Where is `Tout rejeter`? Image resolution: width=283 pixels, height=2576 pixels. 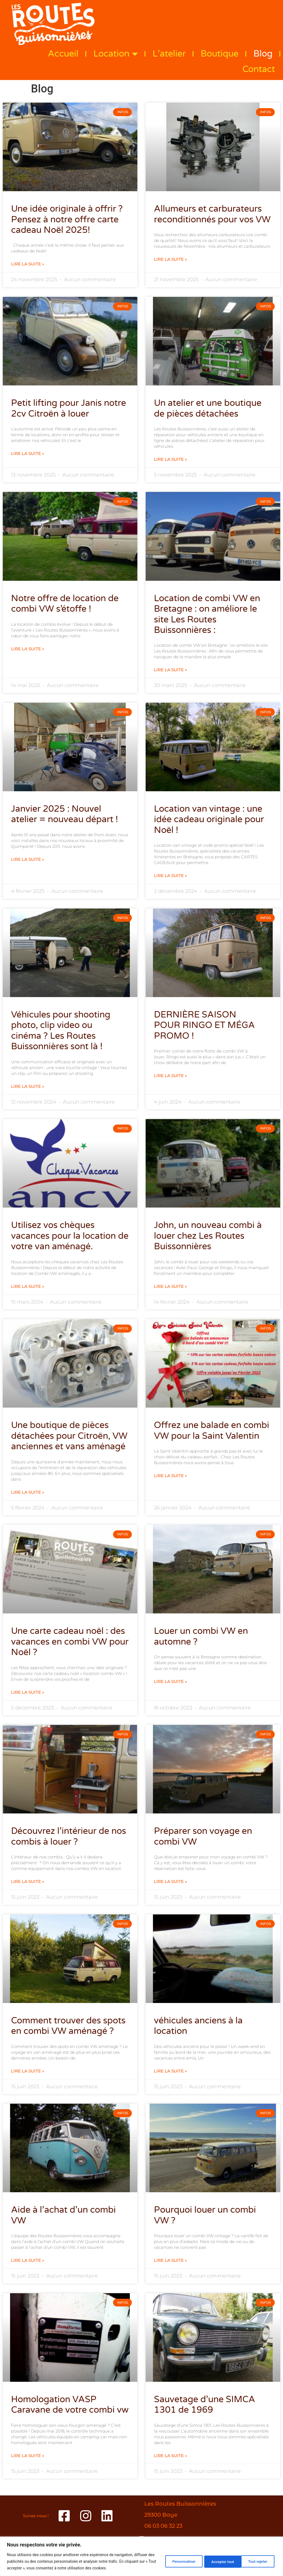
Tout rejeter is located at coordinates (216, 2561).